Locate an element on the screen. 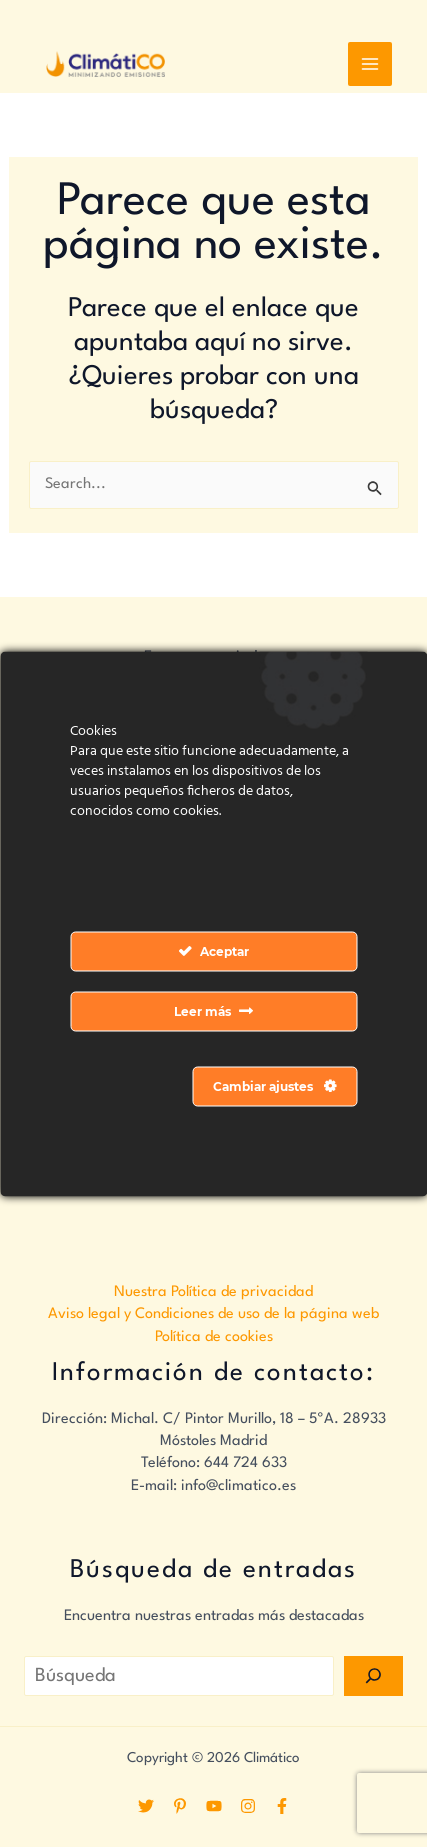 This screenshot has height=1847, width=427. [Twitter] is located at coordinates (146, 1806).